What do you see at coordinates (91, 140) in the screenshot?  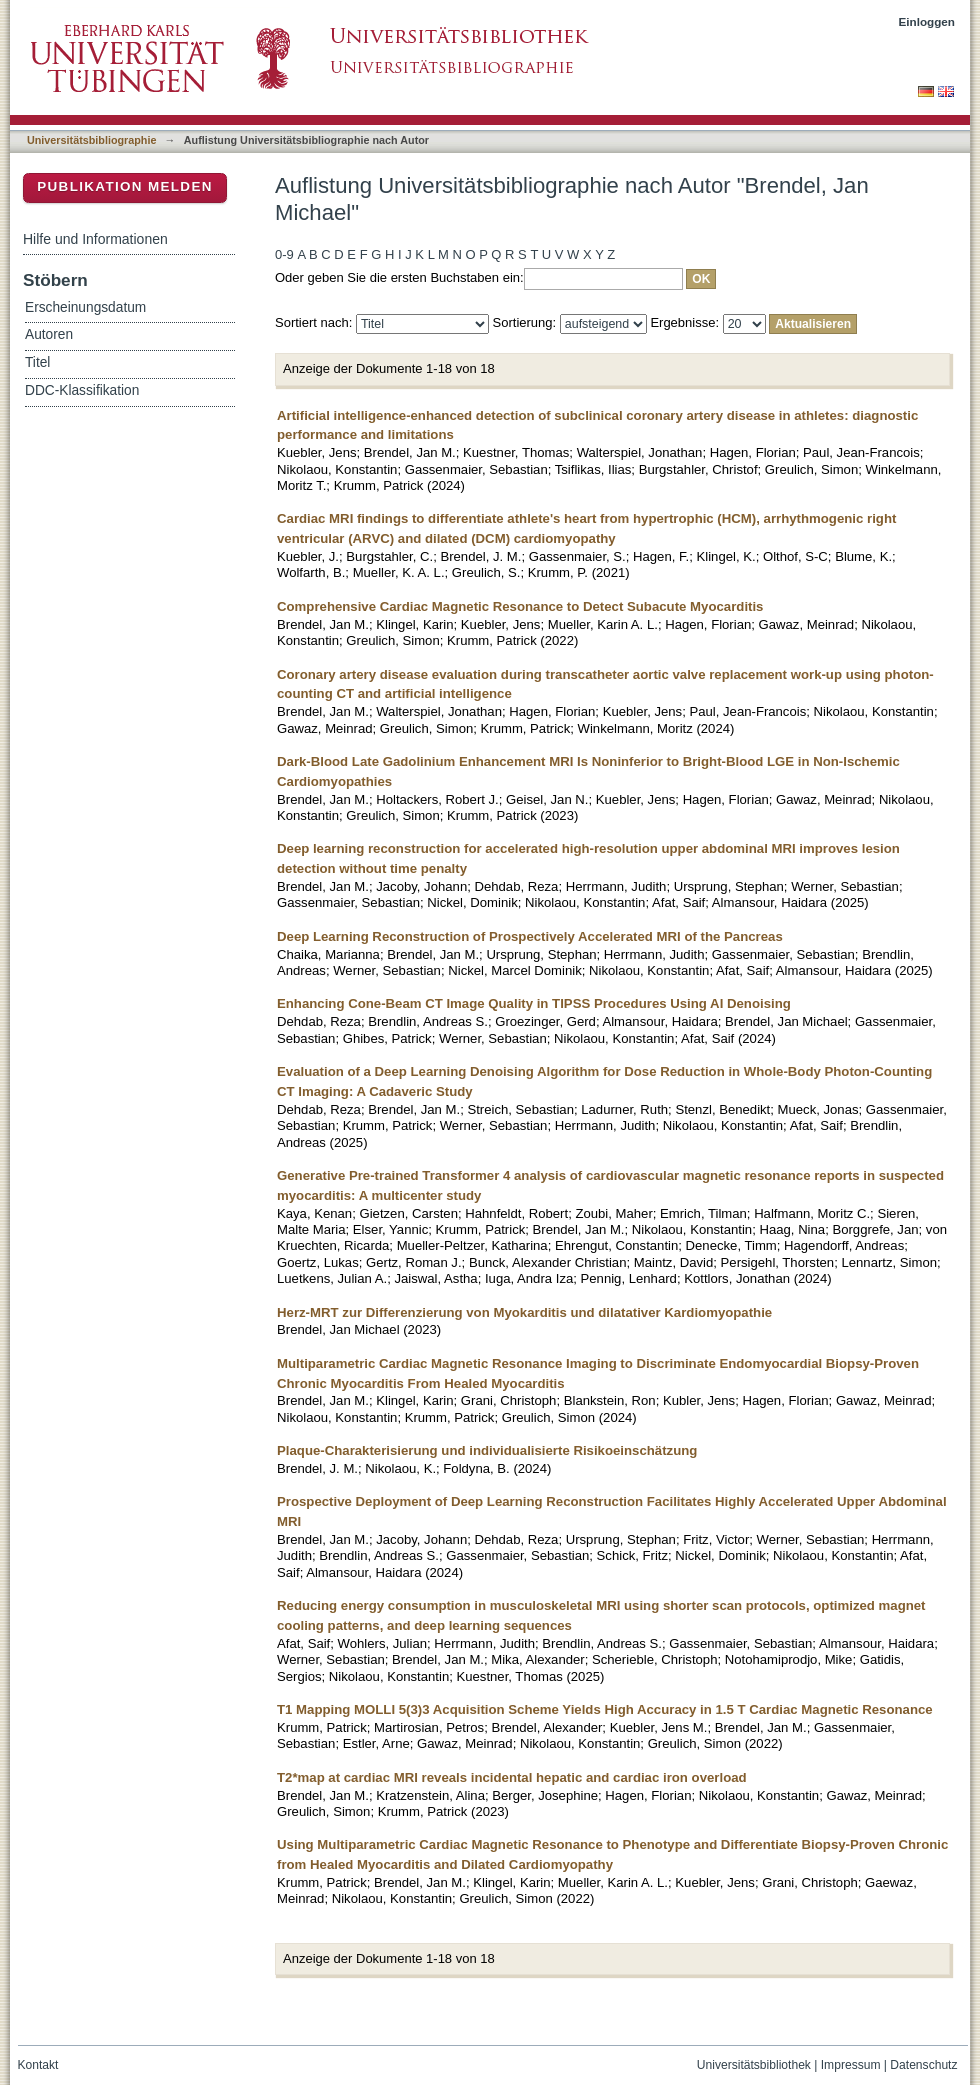 I see `Universitätsbibliographie` at bounding box center [91, 140].